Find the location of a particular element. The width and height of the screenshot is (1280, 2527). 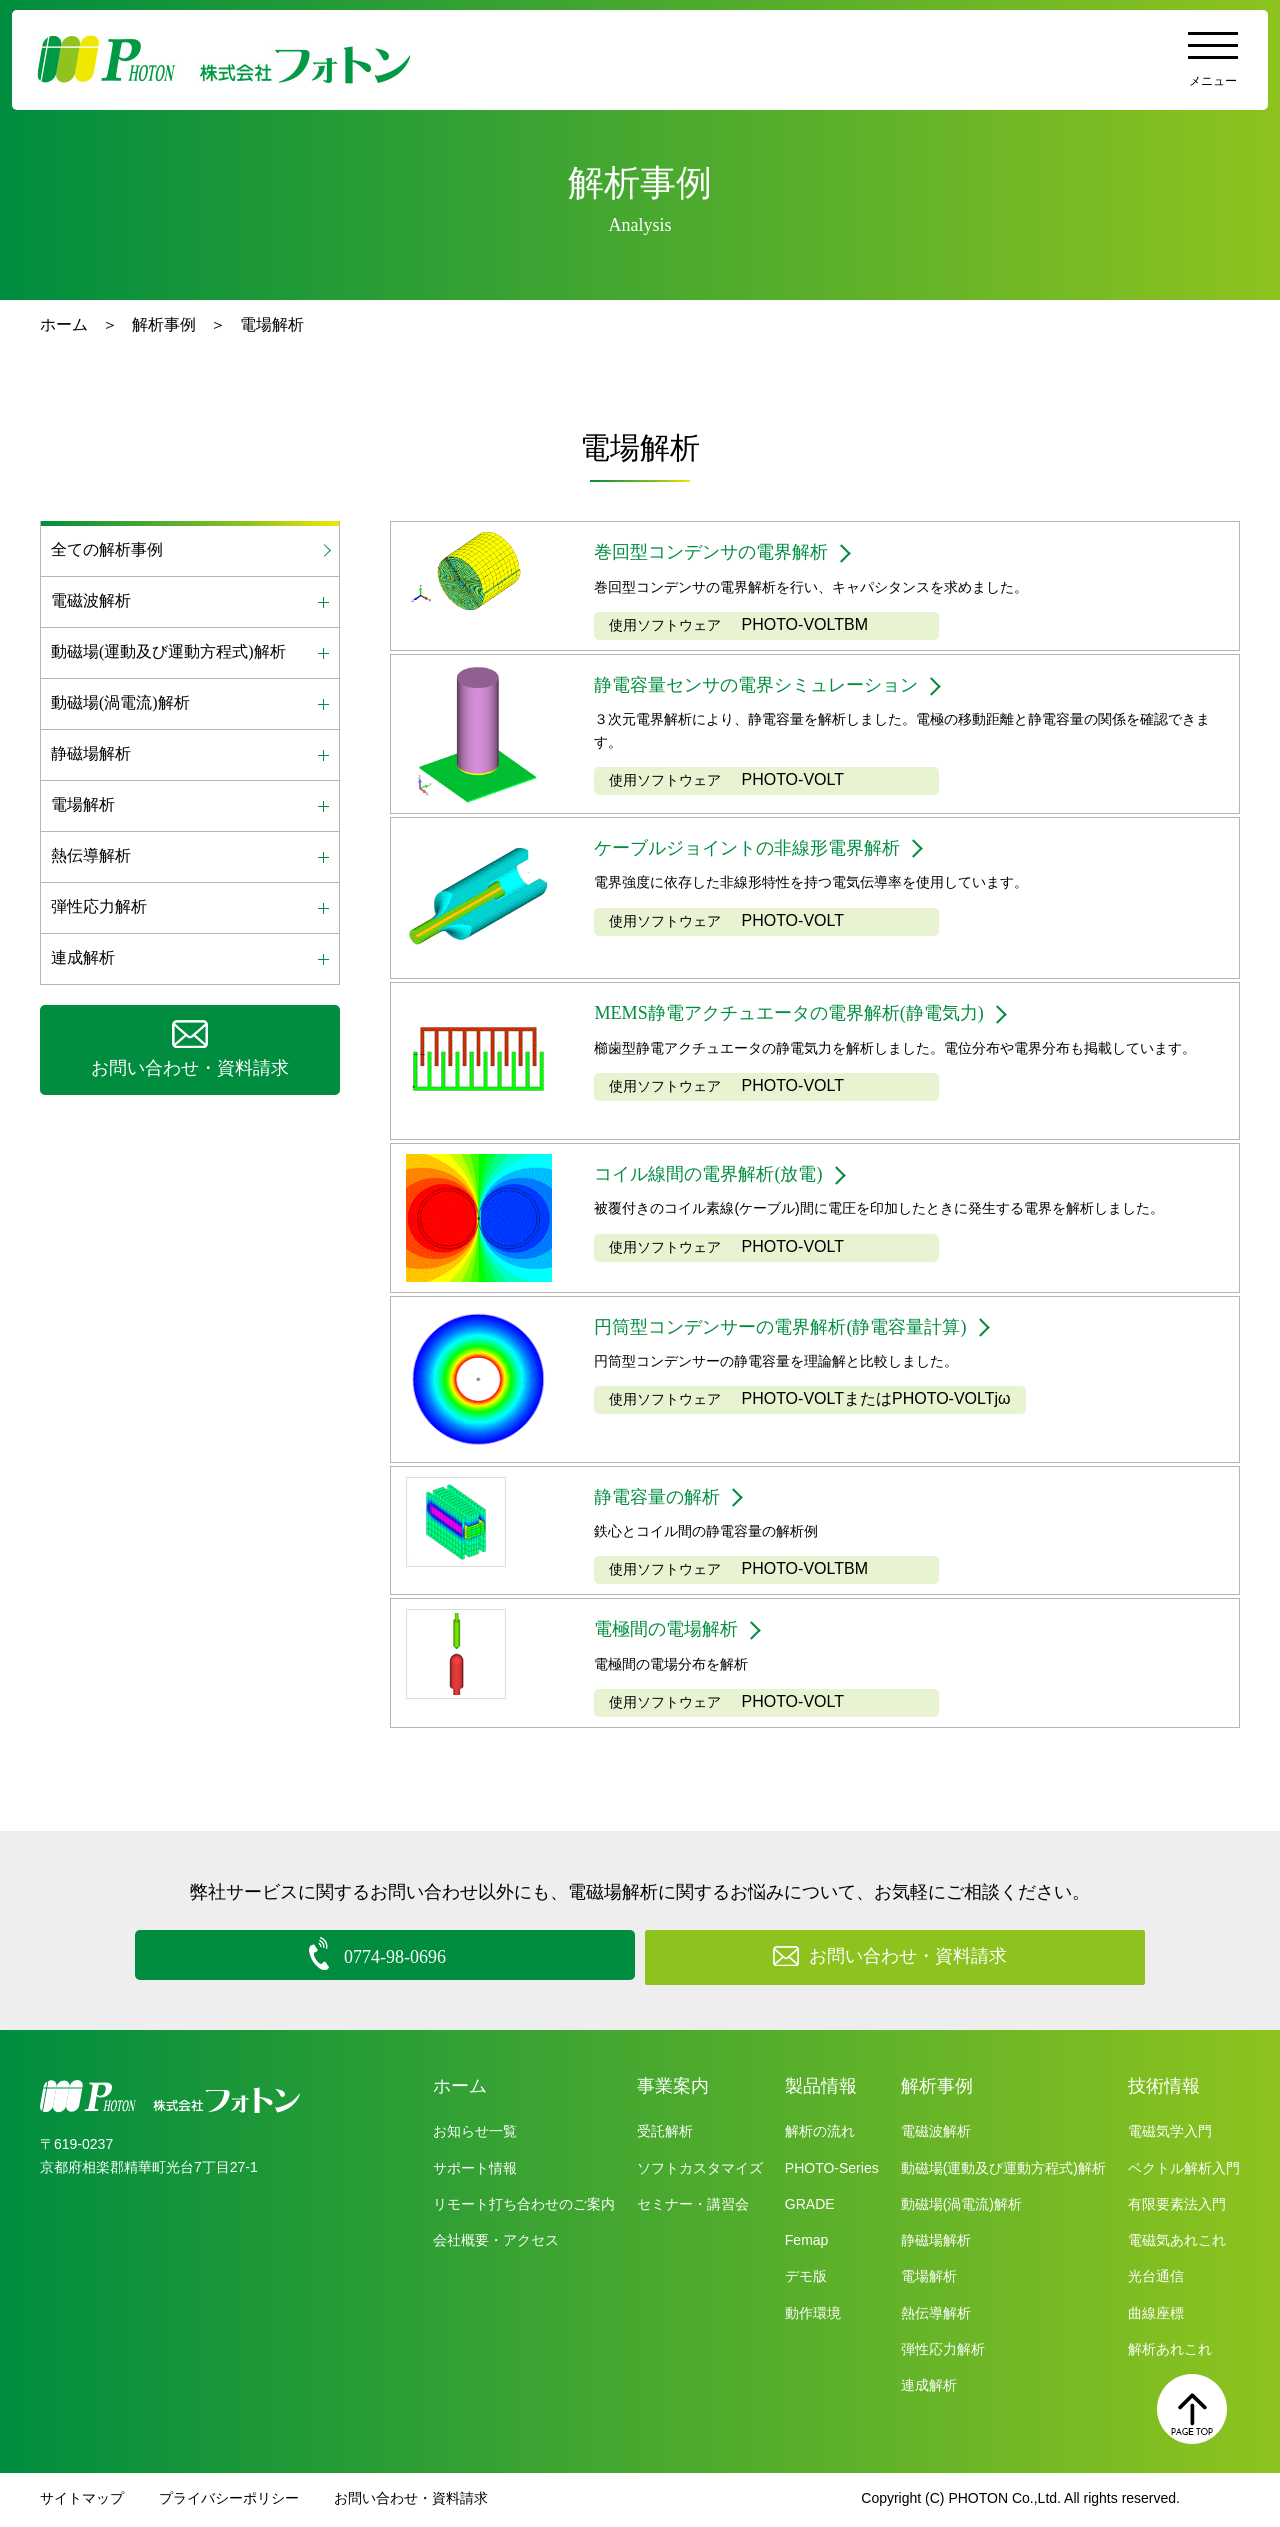

ベクトル解析入門 is located at coordinates (1184, 2171).